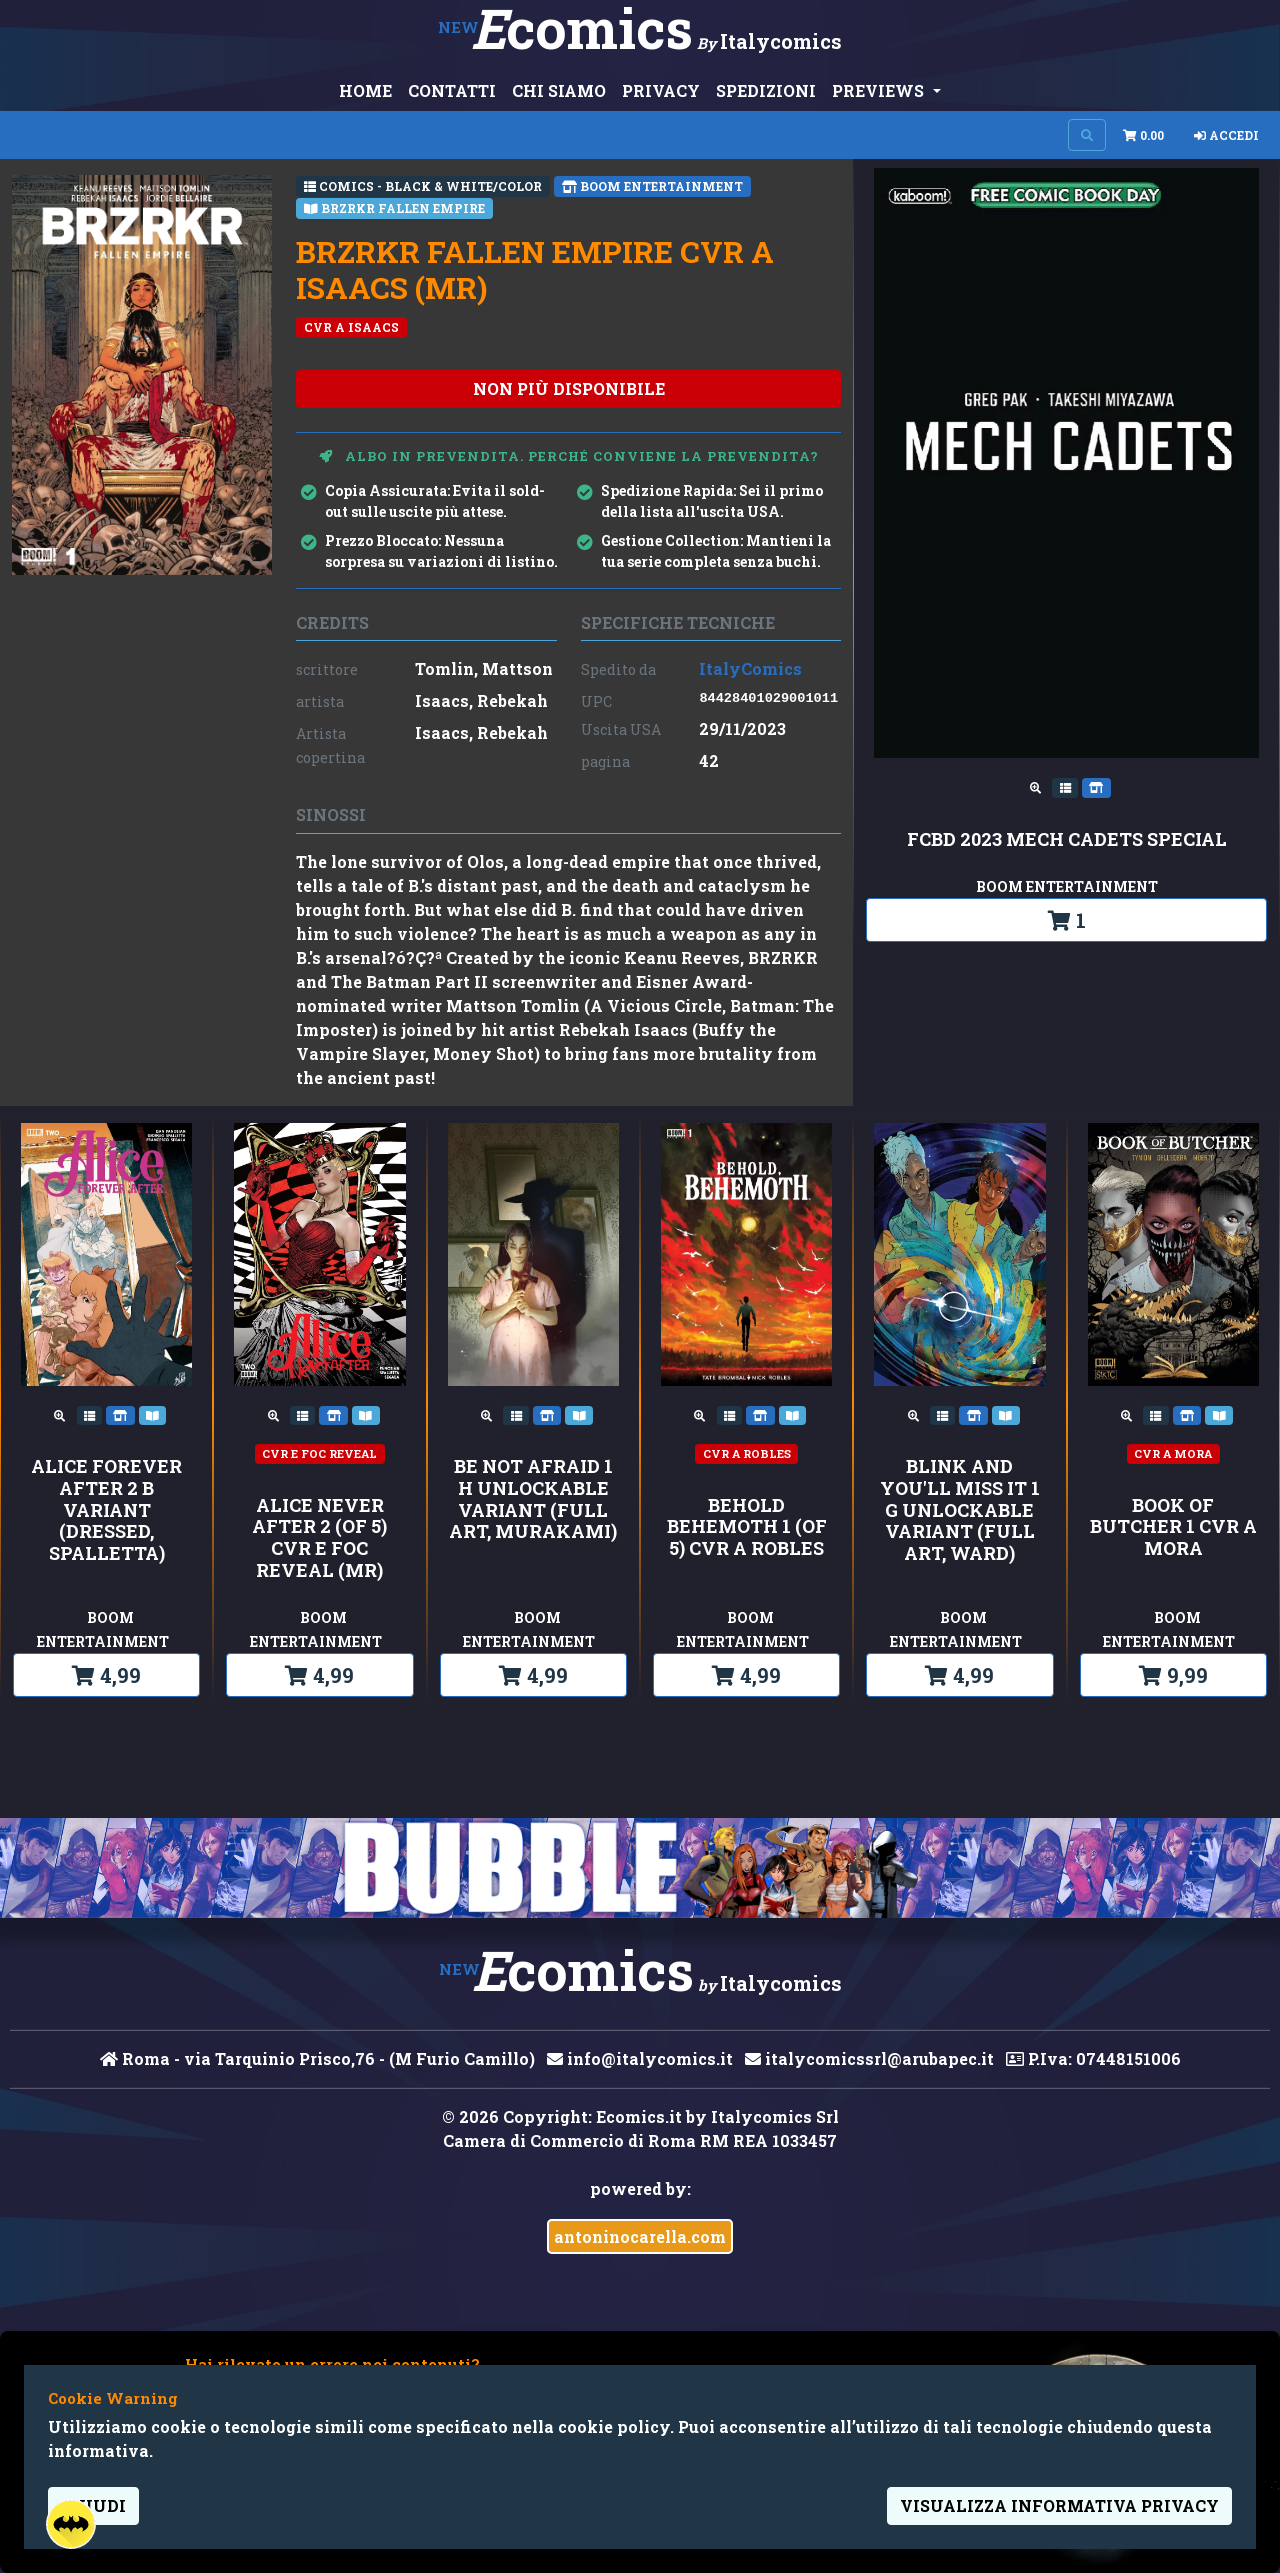 The width and height of the screenshot is (1280, 2573). What do you see at coordinates (452, 90) in the screenshot?
I see `CONTATTI` at bounding box center [452, 90].